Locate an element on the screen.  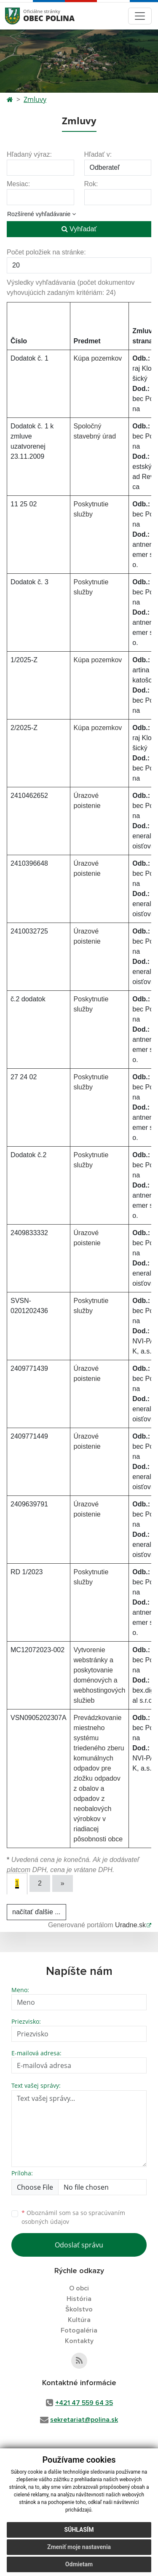
Fotogaléria is located at coordinates (79, 2330).